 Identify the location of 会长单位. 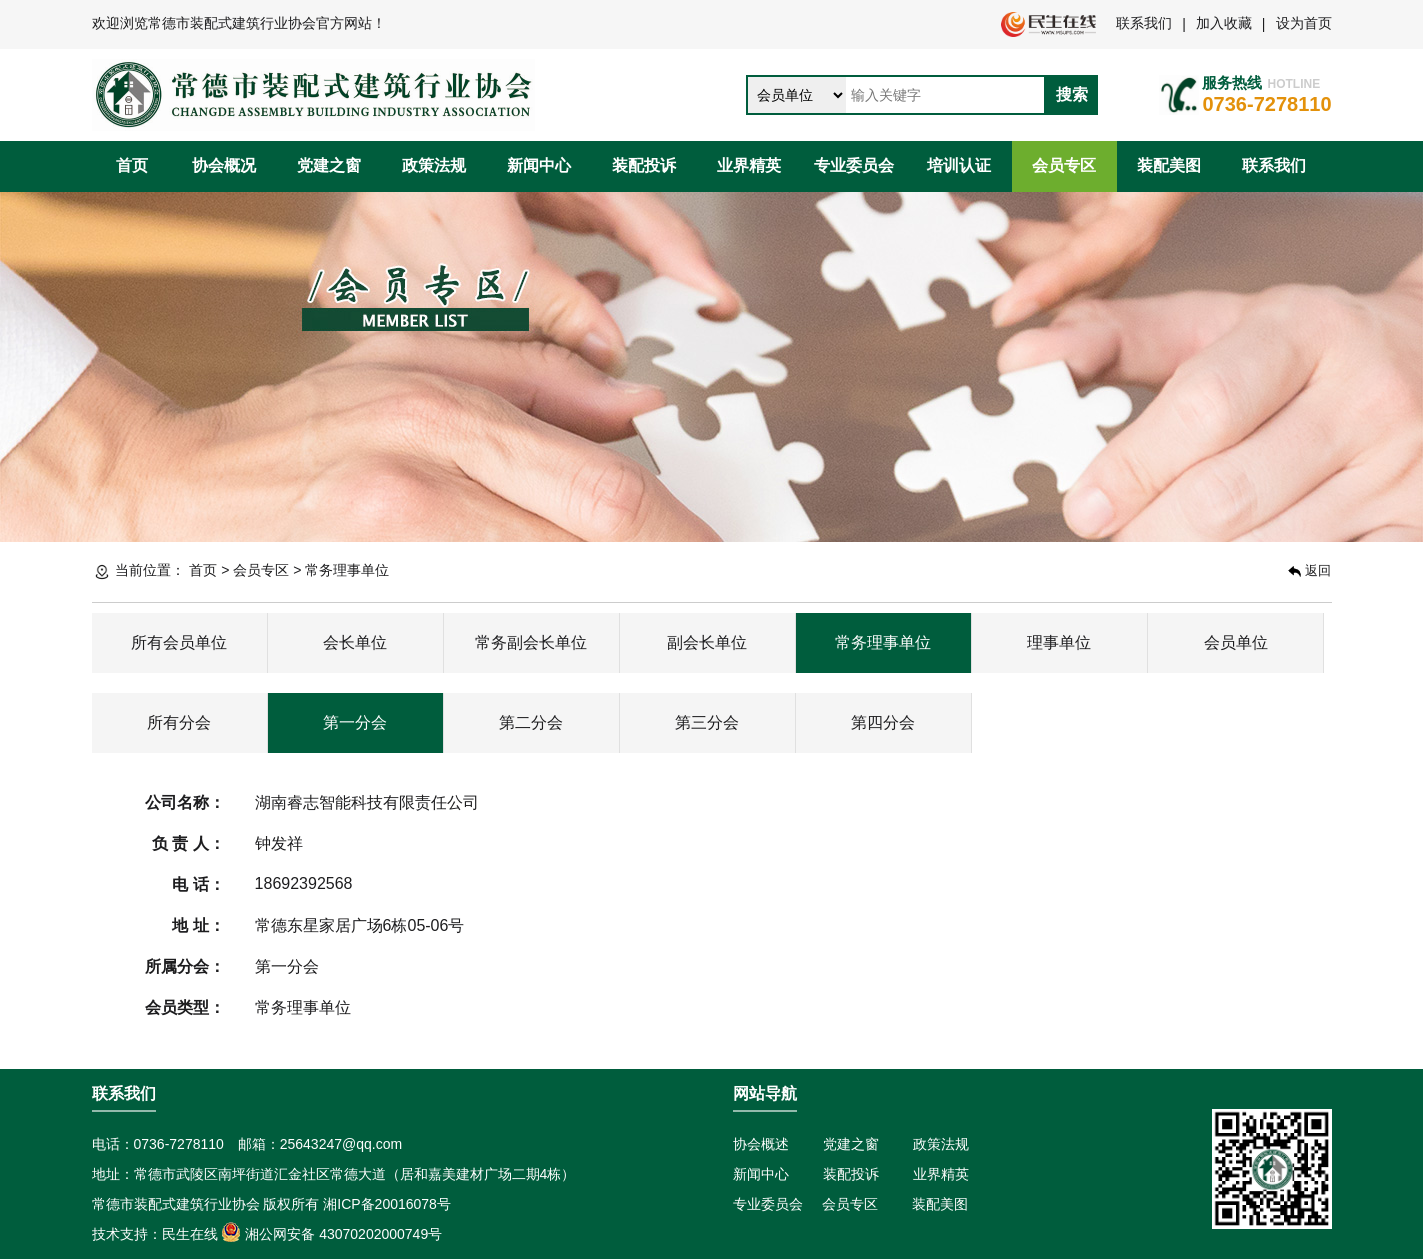
(355, 642).